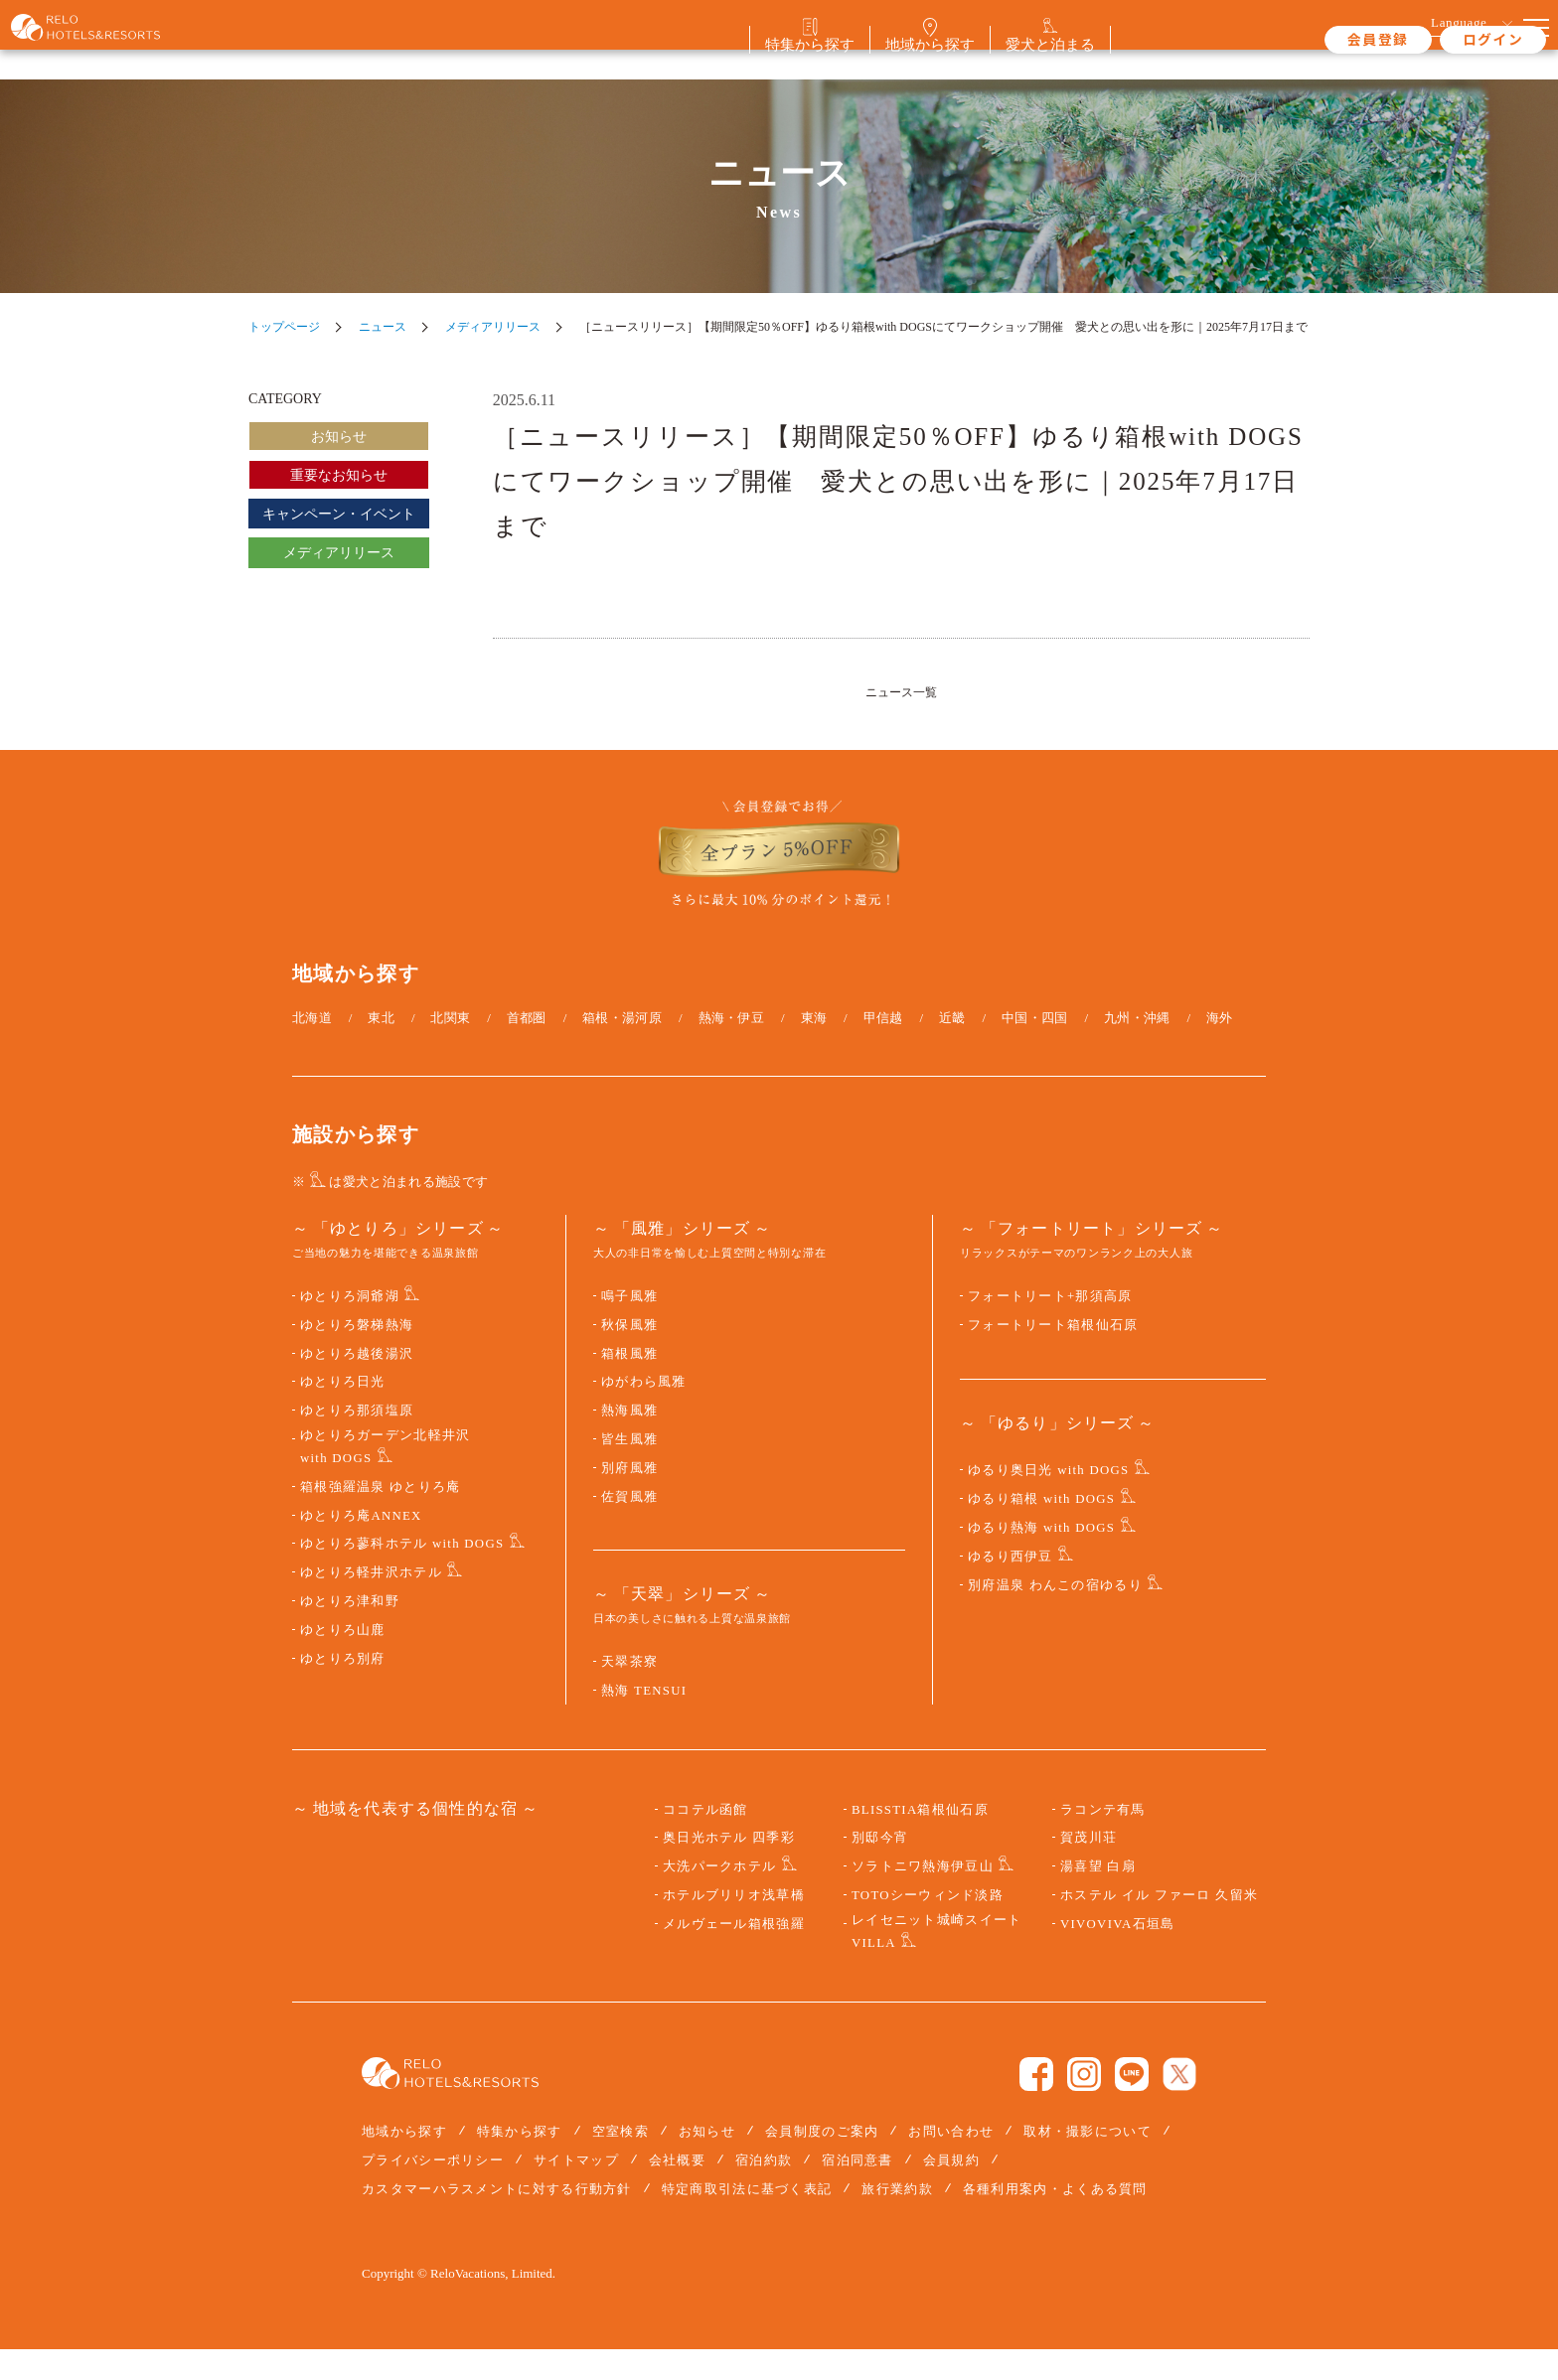 The image size is (1558, 2380). What do you see at coordinates (339, 436) in the screenshot?
I see `お知らせ` at bounding box center [339, 436].